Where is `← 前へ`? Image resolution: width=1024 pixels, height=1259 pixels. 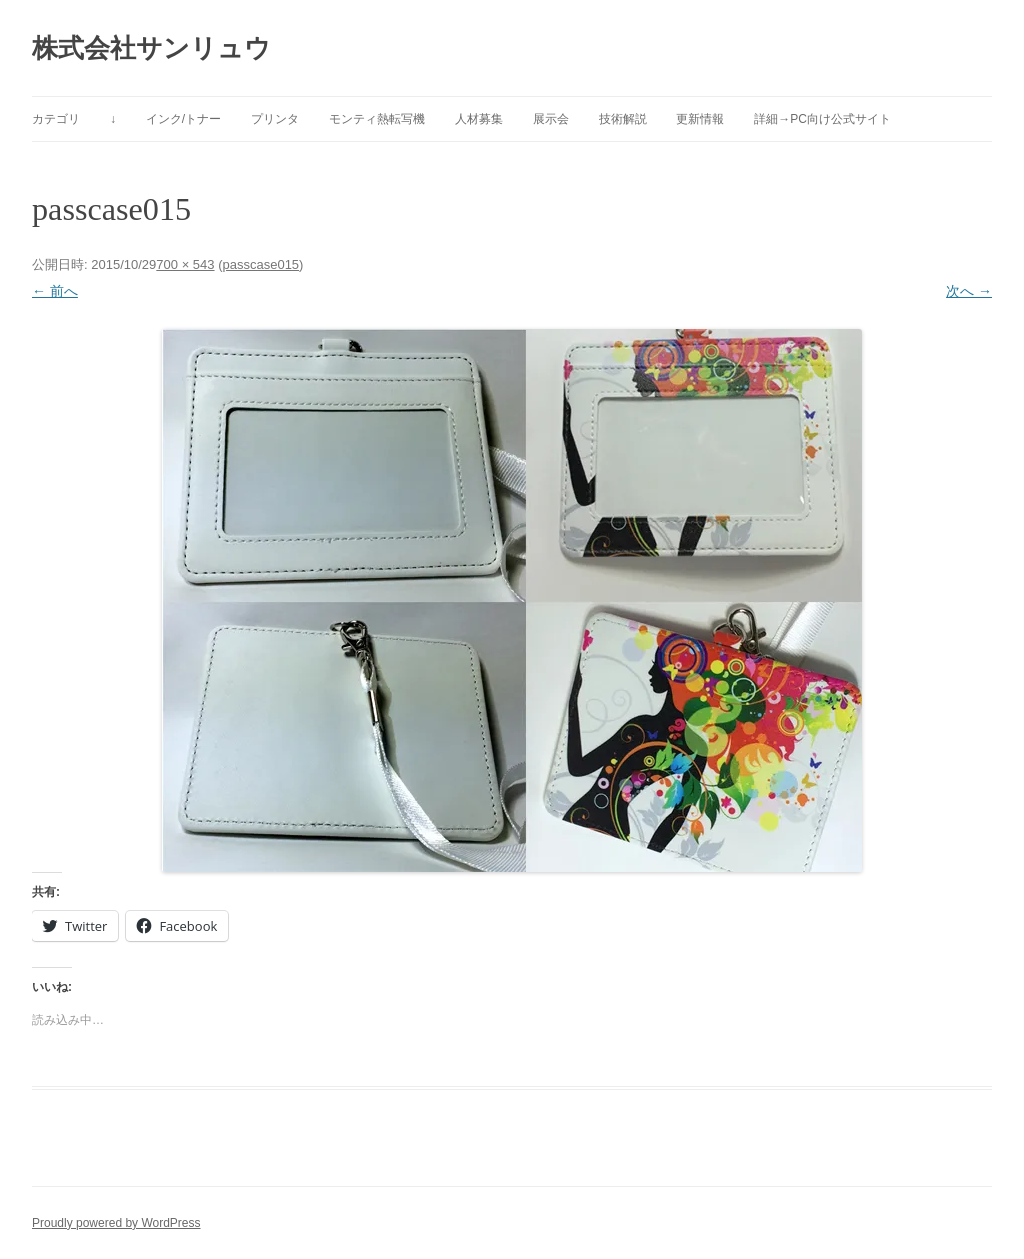 ← 前へ is located at coordinates (55, 291).